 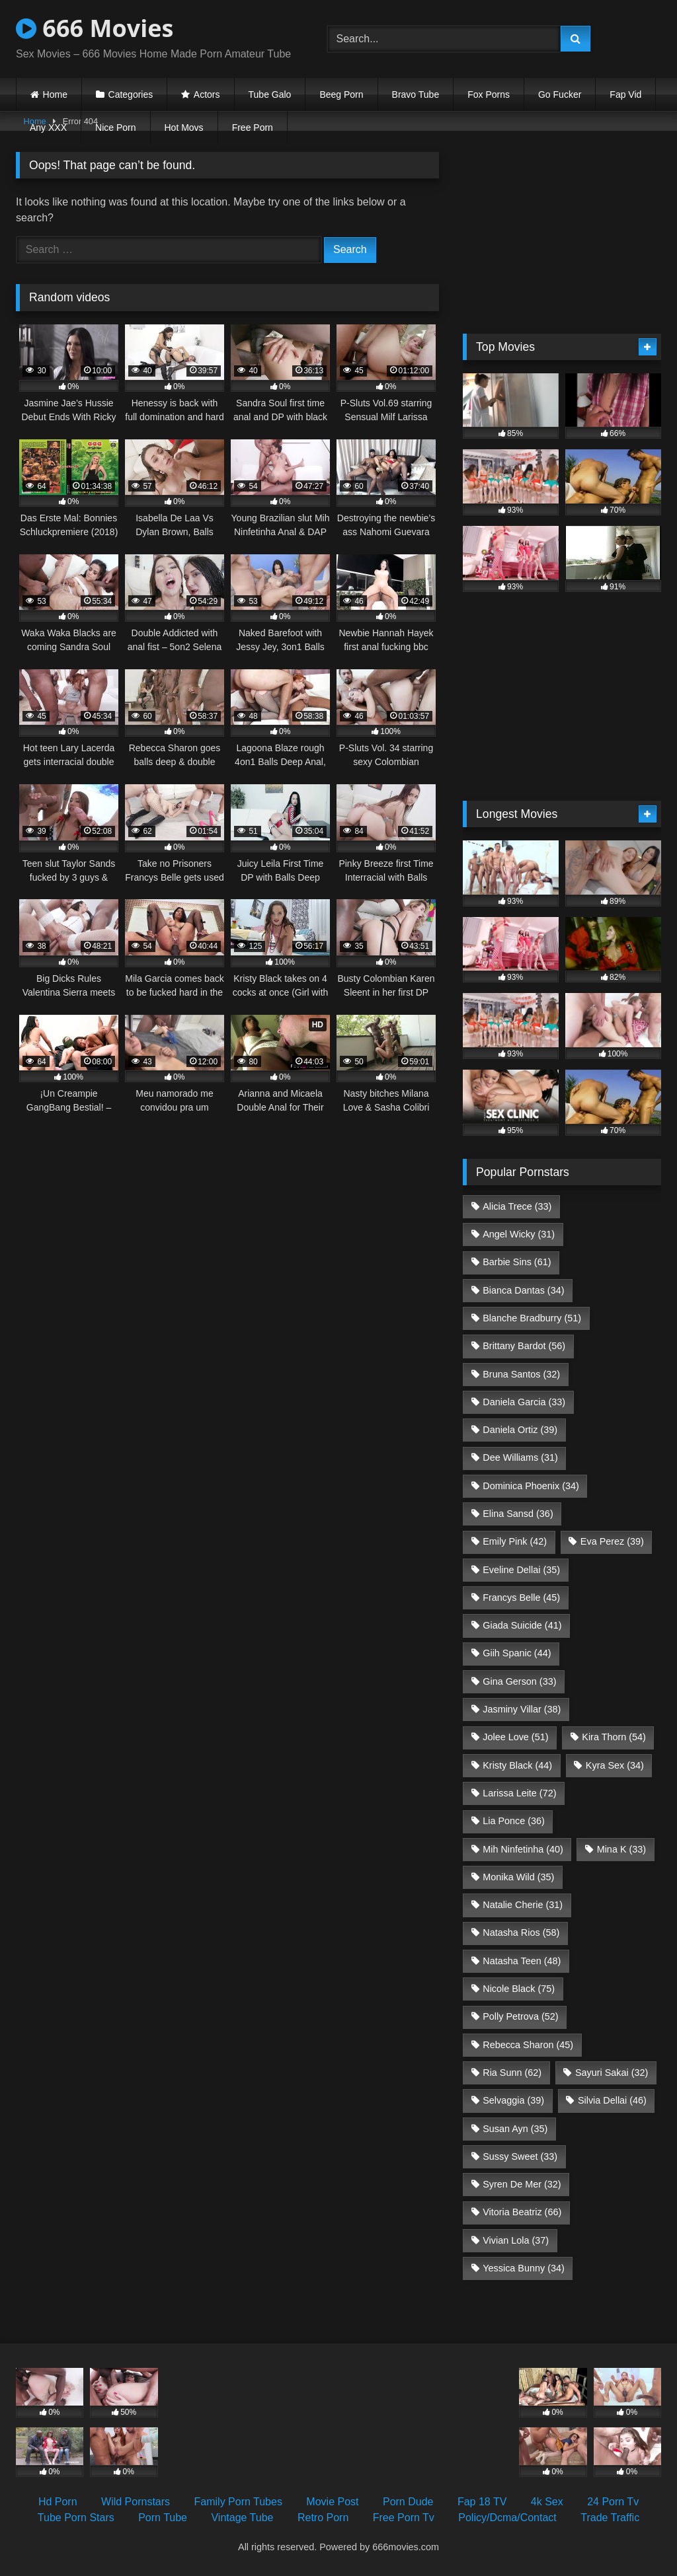 What do you see at coordinates (519, 1234) in the screenshot?
I see `Angel Wicky [Angel Wicky (31 items)]` at bounding box center [519, 1234].